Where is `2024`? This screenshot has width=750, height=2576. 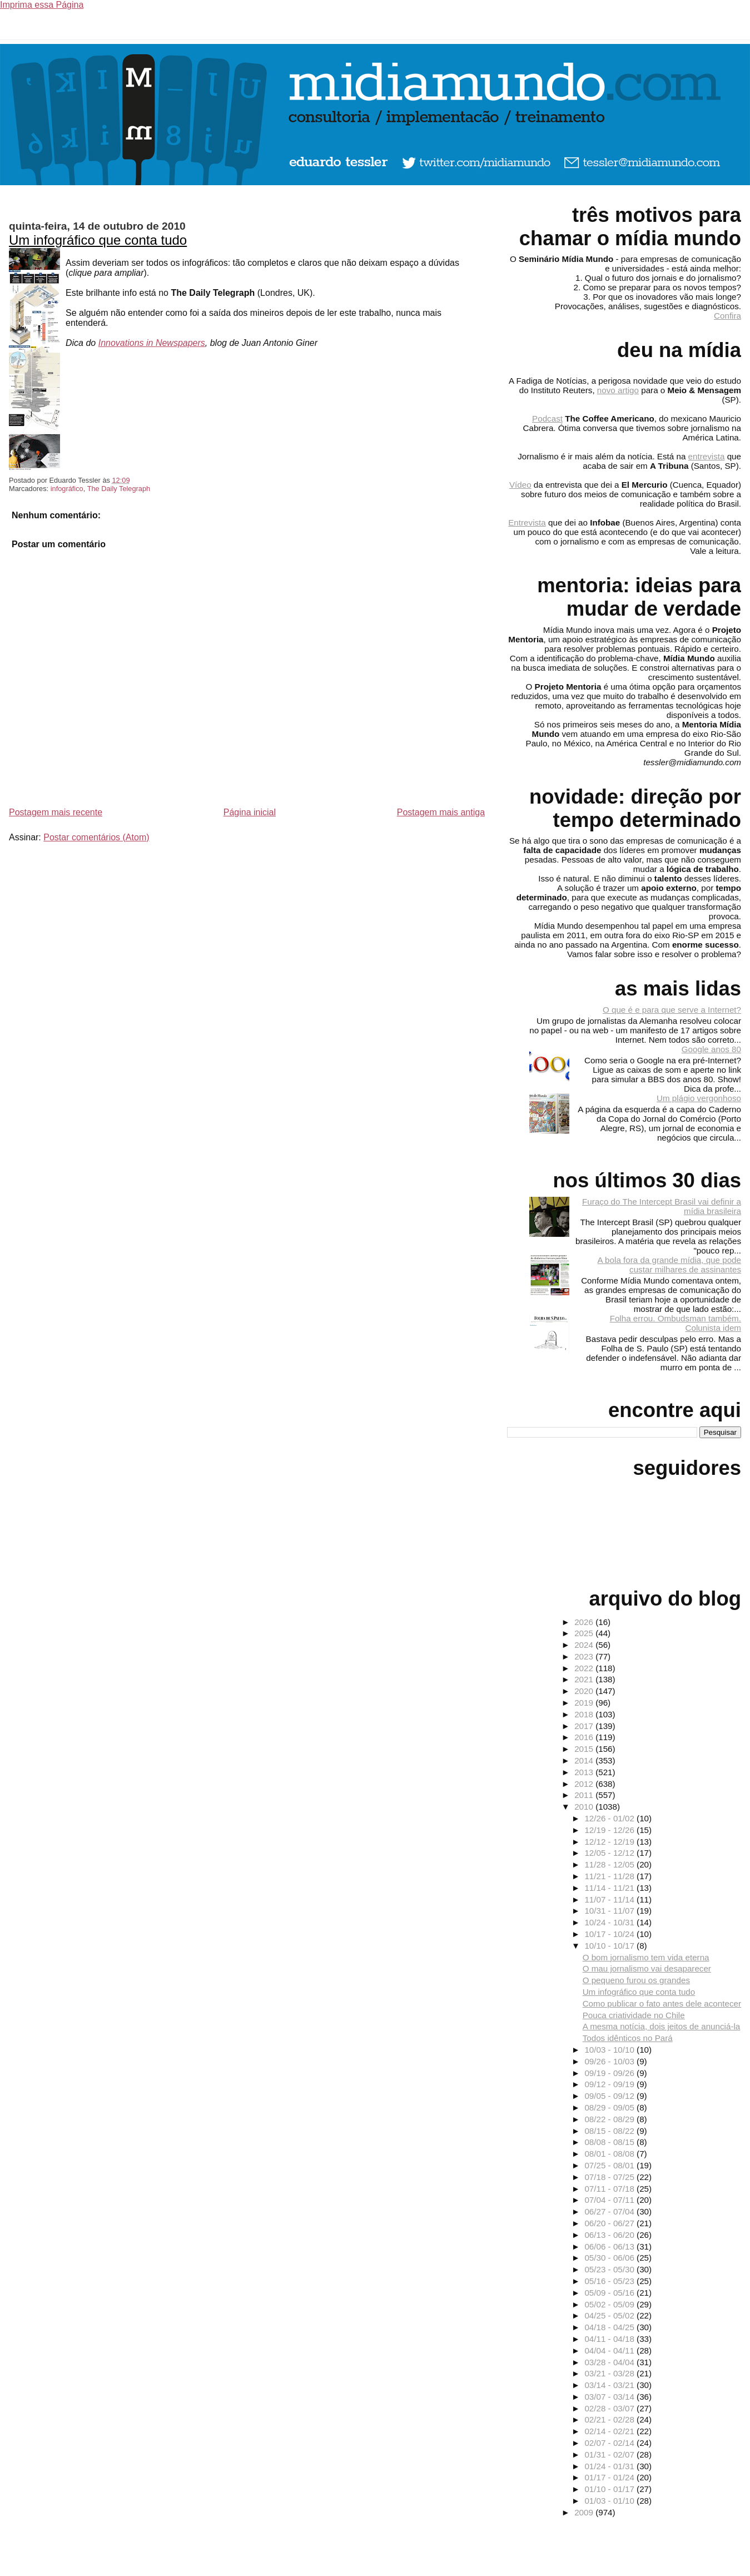
2024 is located at coordinates (584, 1644).